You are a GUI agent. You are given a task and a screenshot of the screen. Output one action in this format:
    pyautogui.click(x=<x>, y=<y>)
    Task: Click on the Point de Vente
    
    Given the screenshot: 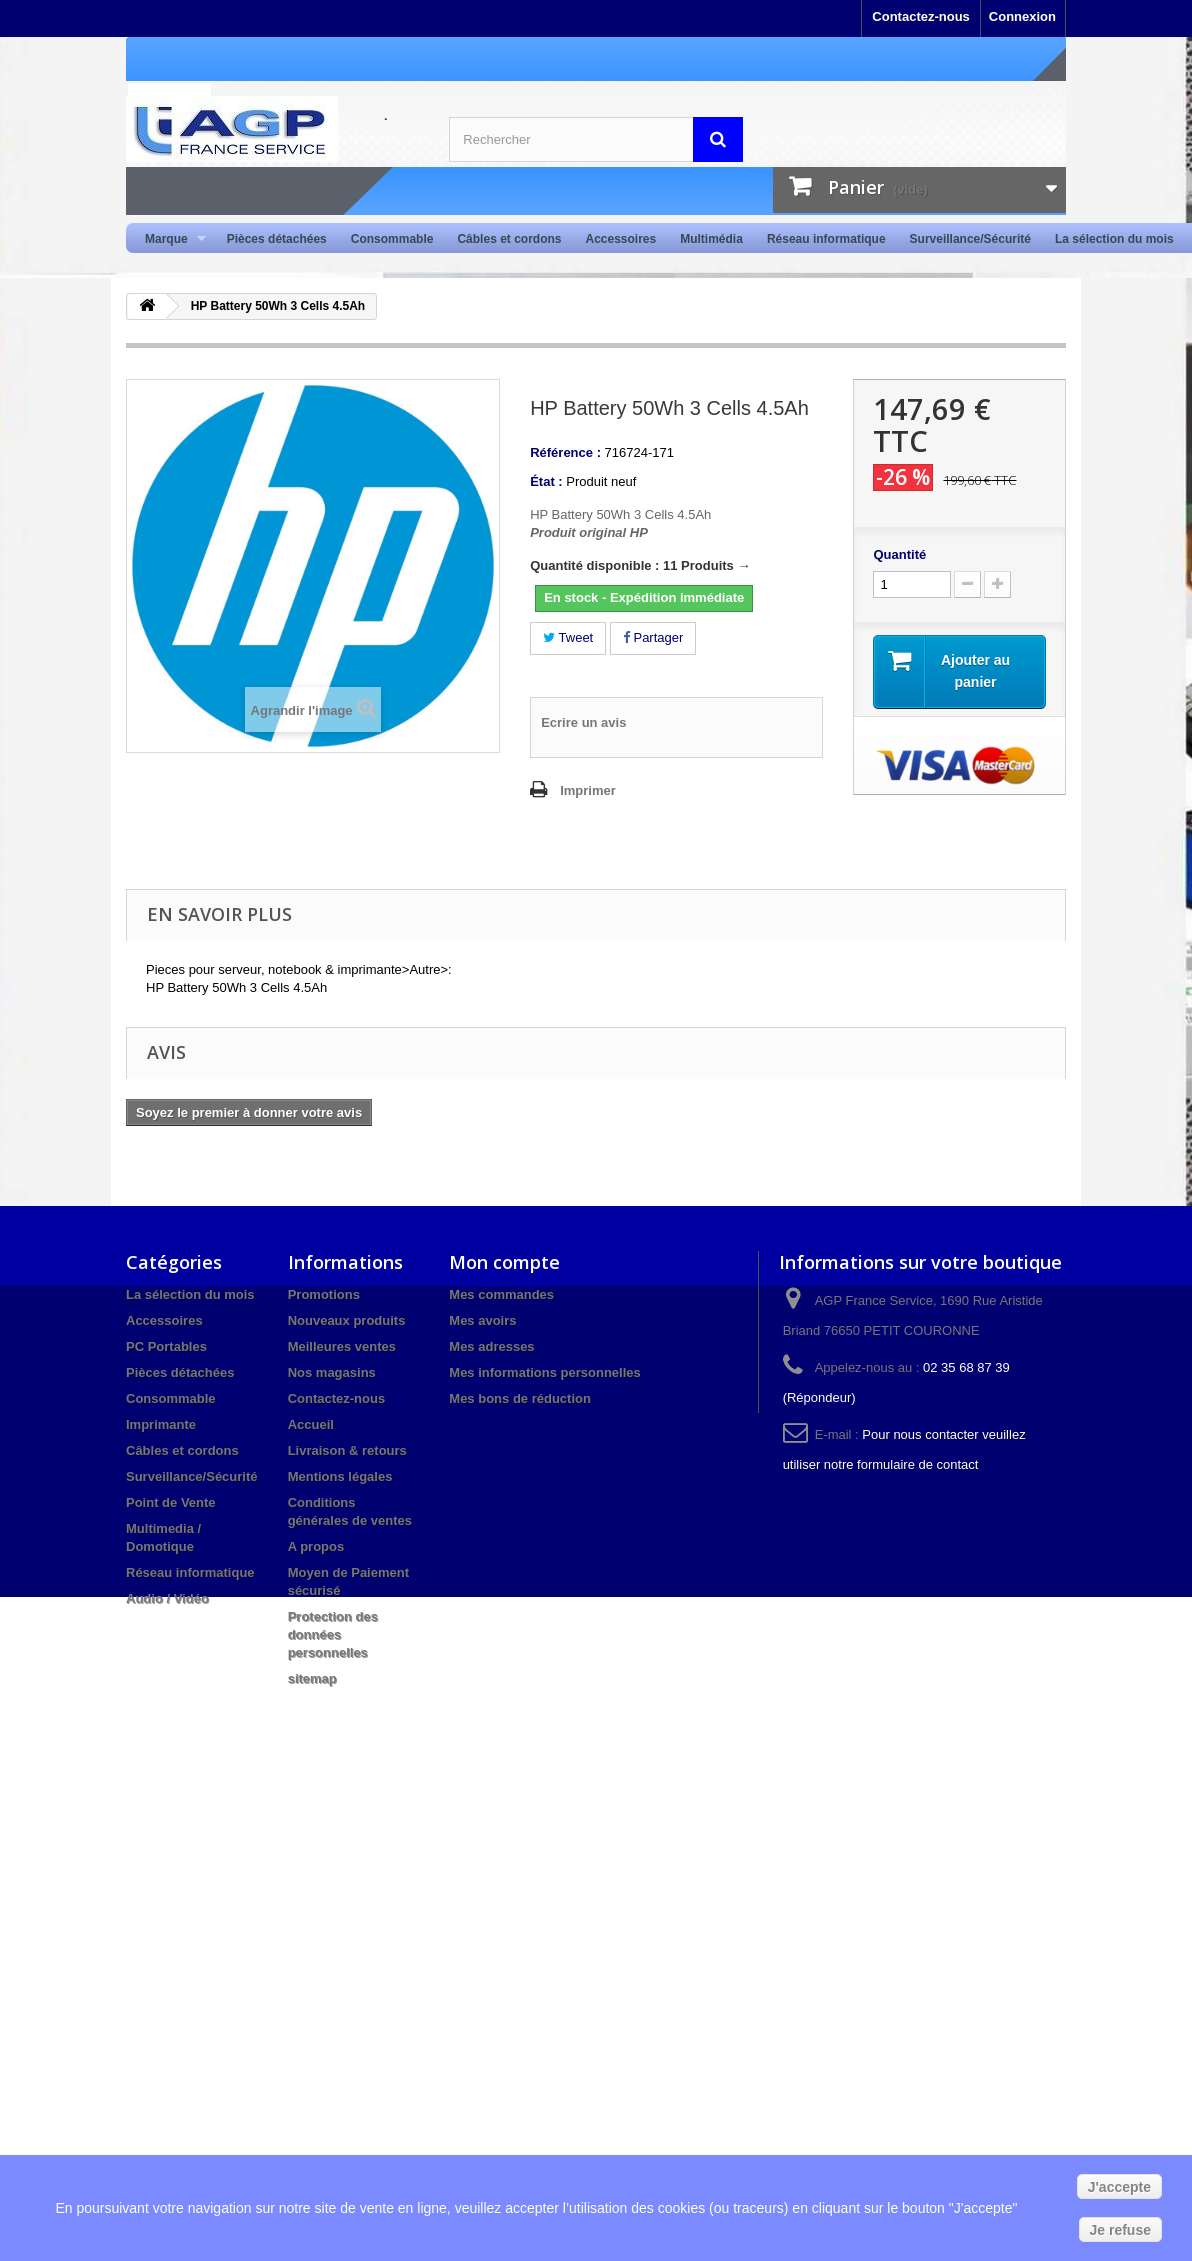 What is the action you would take?
    pyautogui.click(x=171, y=1502)
    